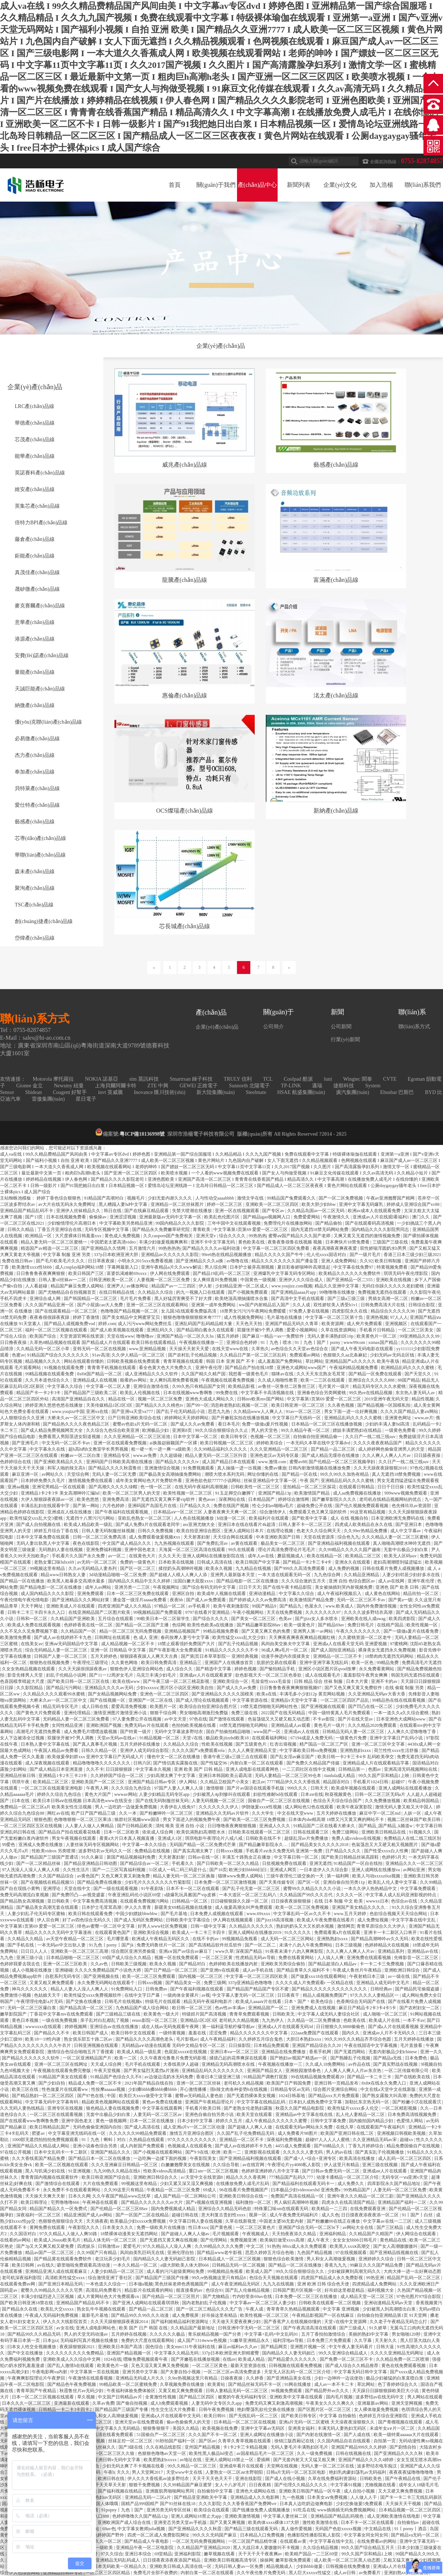 This screenshot has width=443, height=2576. I want to click on 99精品视频在线观看免费, so click(50, 1373).